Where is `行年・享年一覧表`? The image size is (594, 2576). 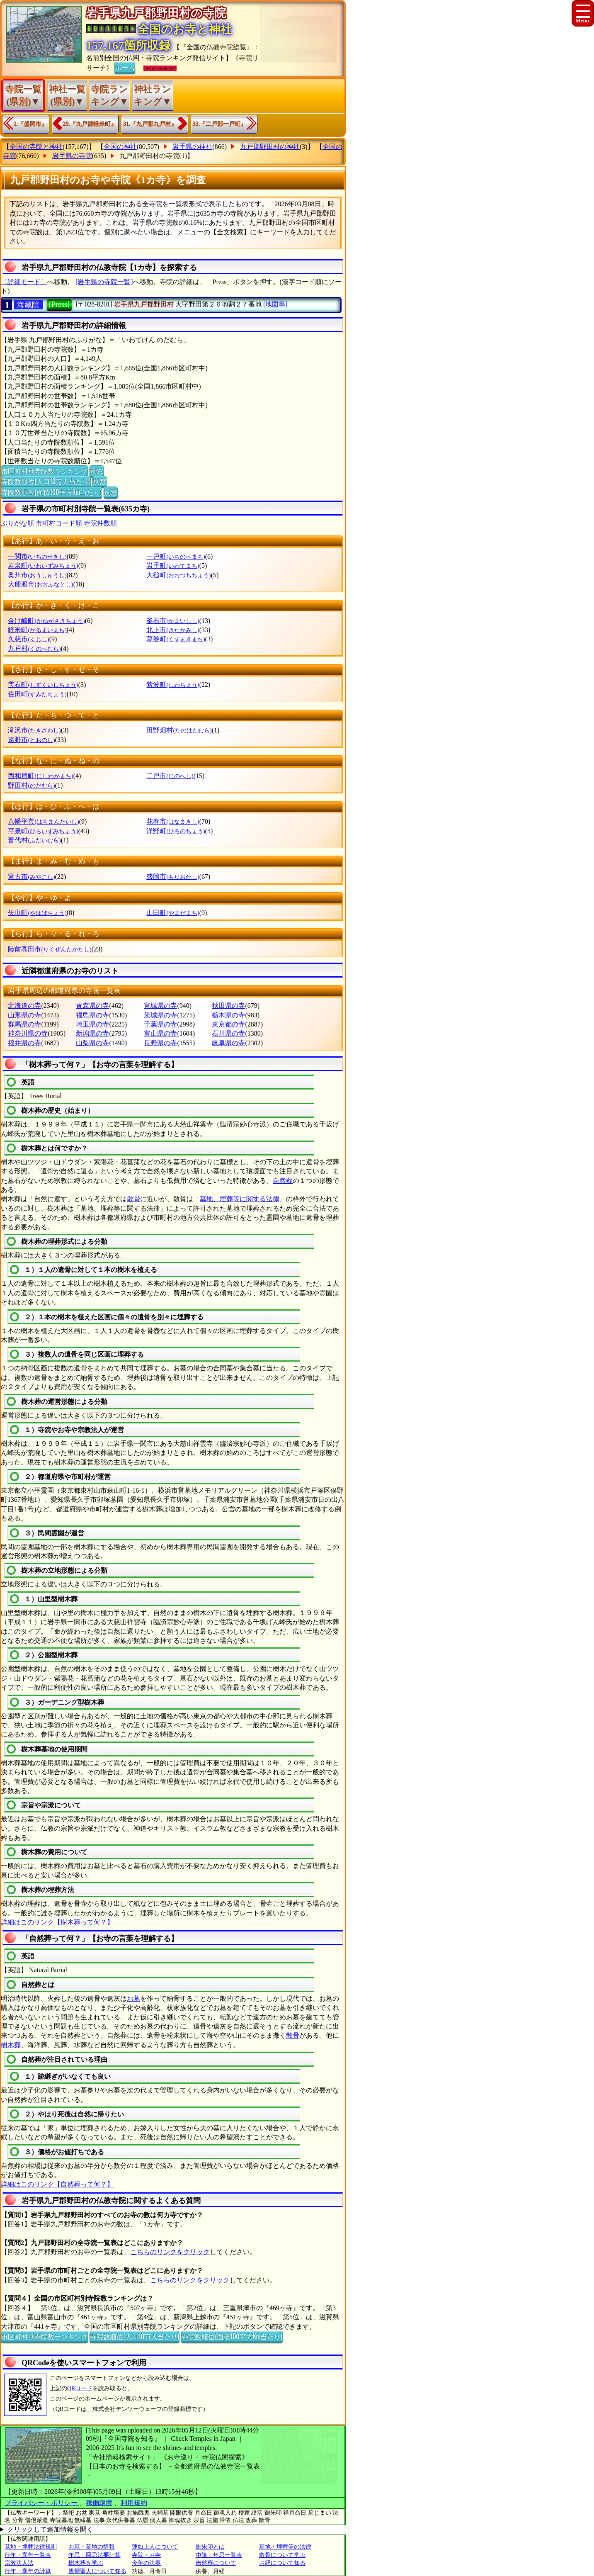
行年・享年一覧表 is located at coordinates (28, 2555).